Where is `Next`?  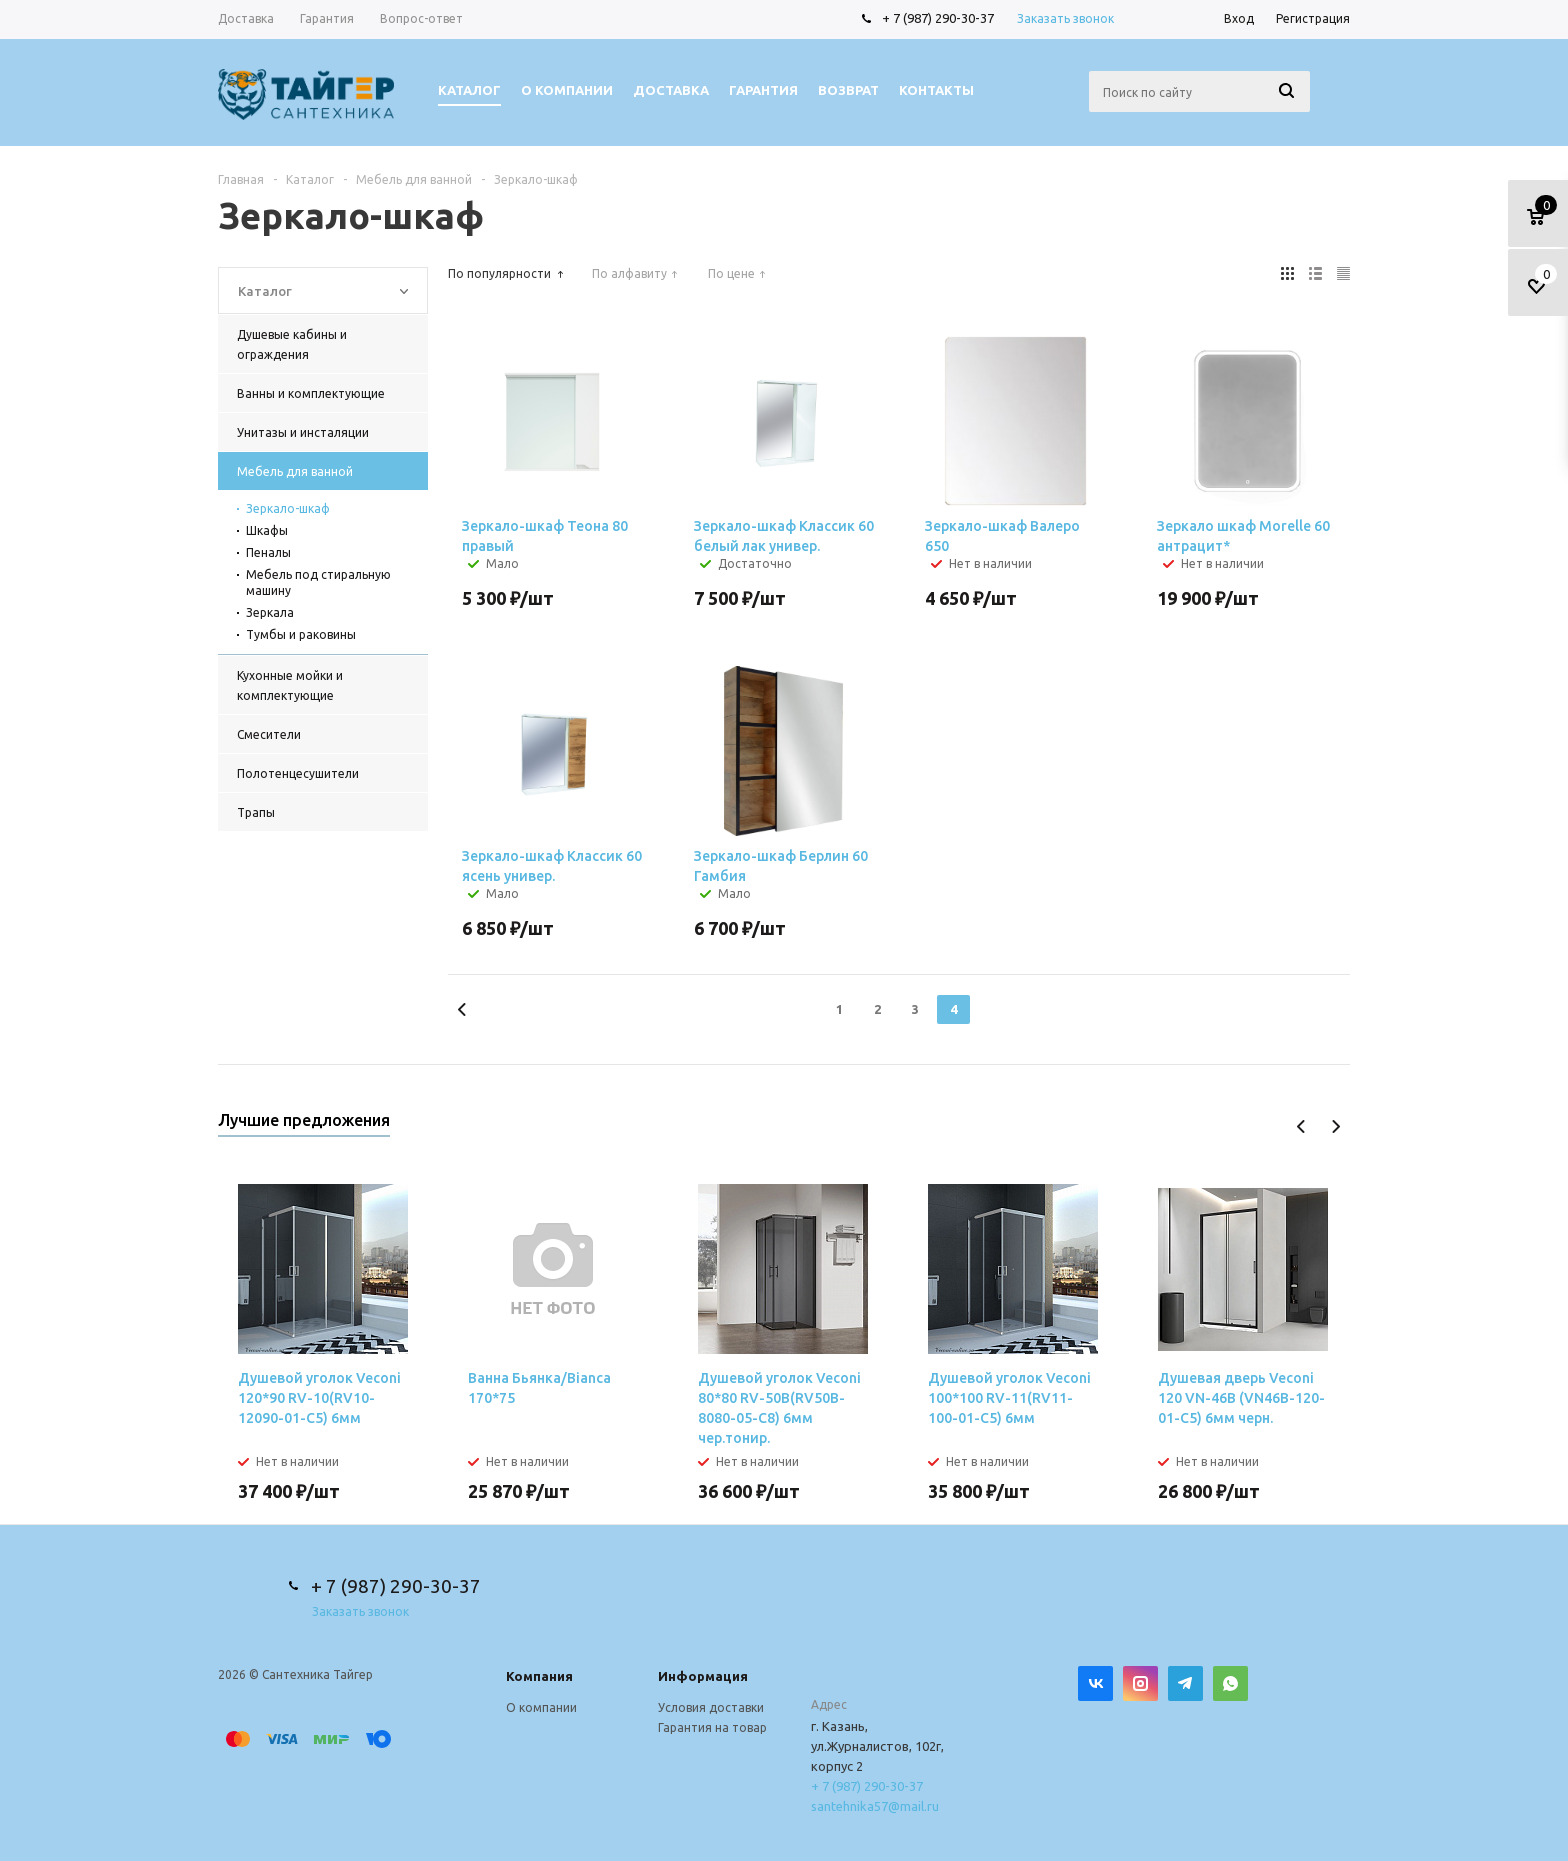
Next is located at coordinates (1335, 1126).